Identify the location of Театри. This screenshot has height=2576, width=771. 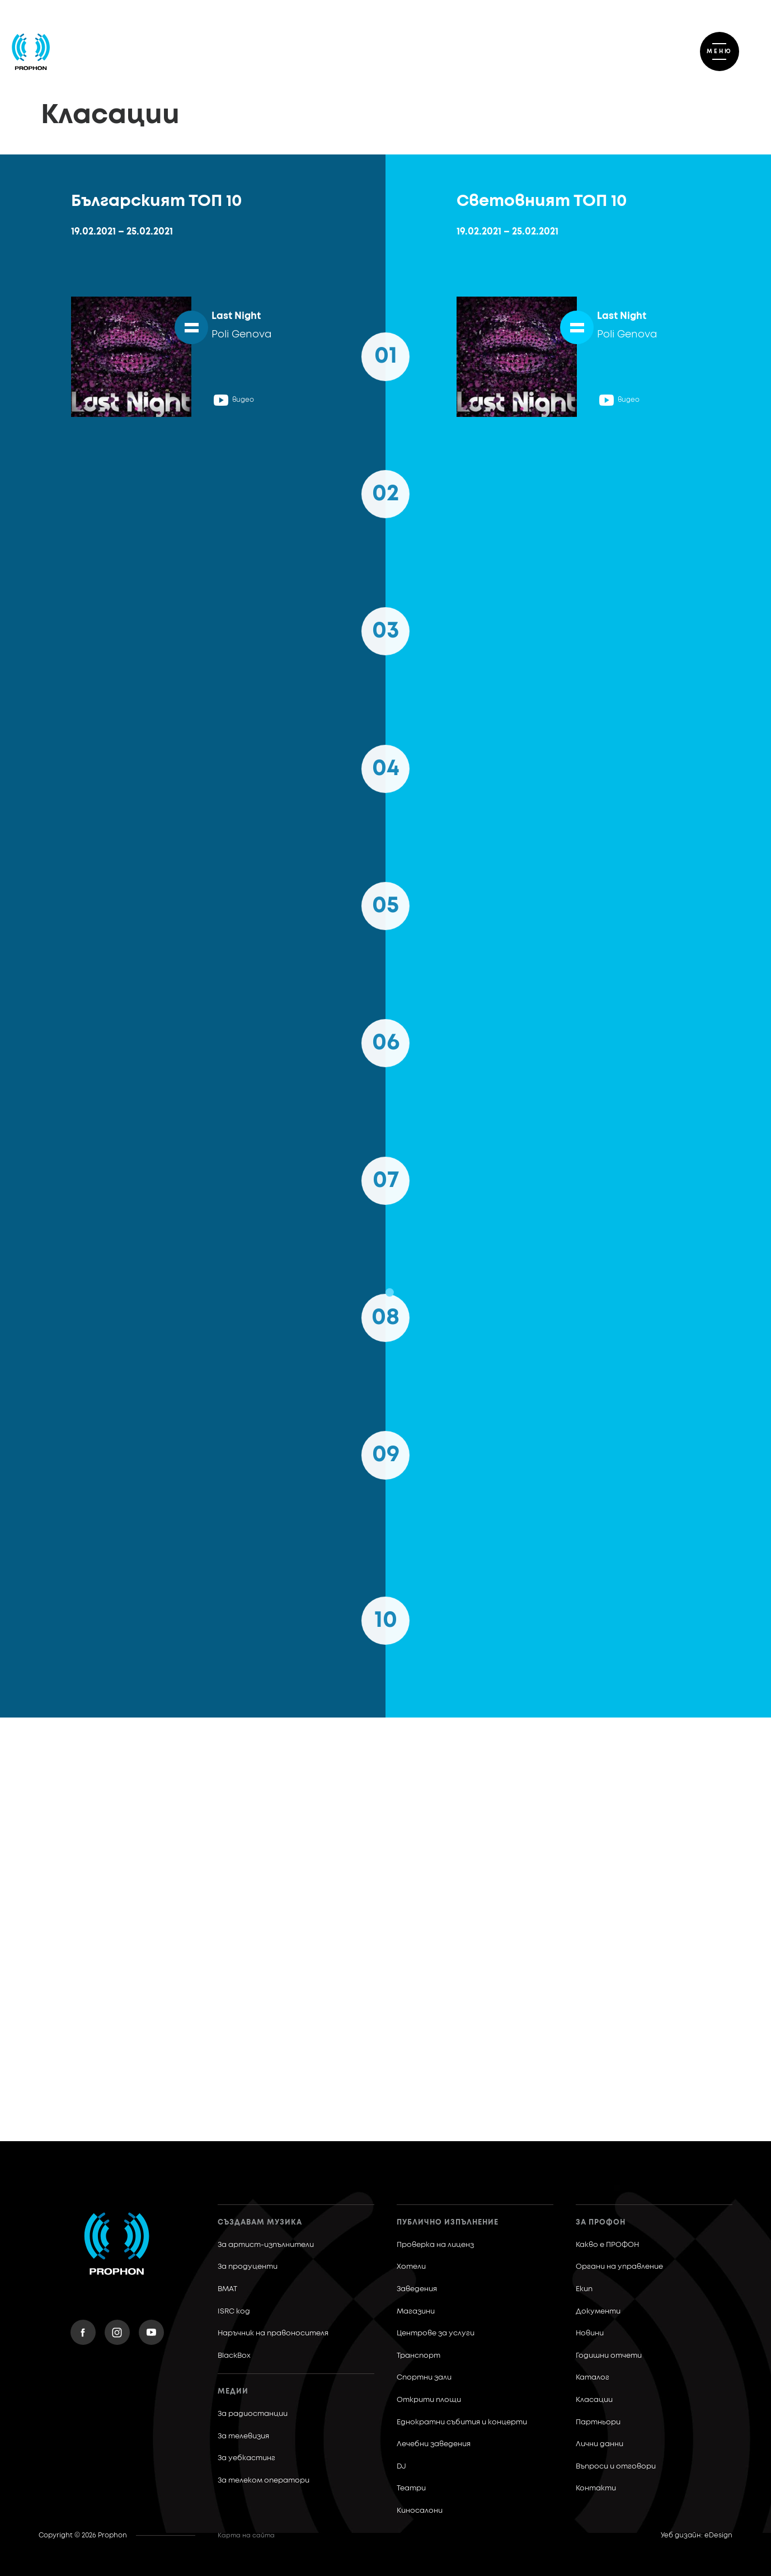
(411, 2488).